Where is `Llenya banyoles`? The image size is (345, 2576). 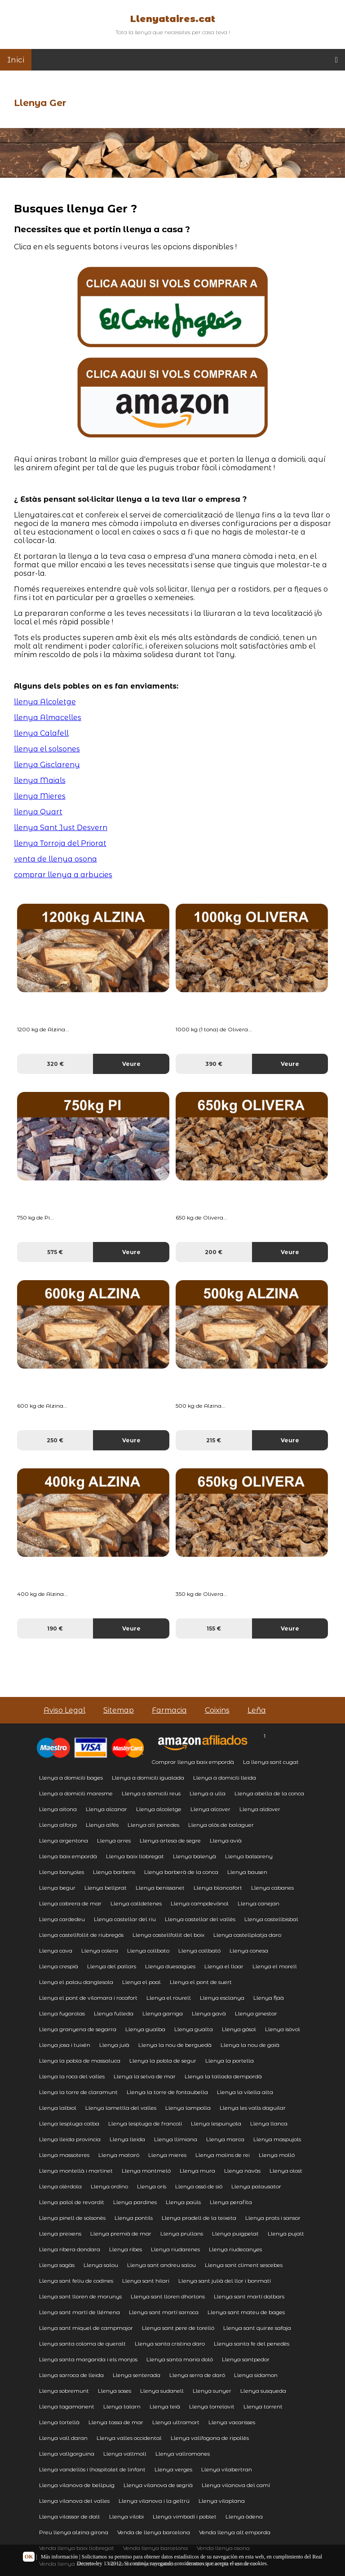 Llenya banyoles is located at coordinates (61, 1872).